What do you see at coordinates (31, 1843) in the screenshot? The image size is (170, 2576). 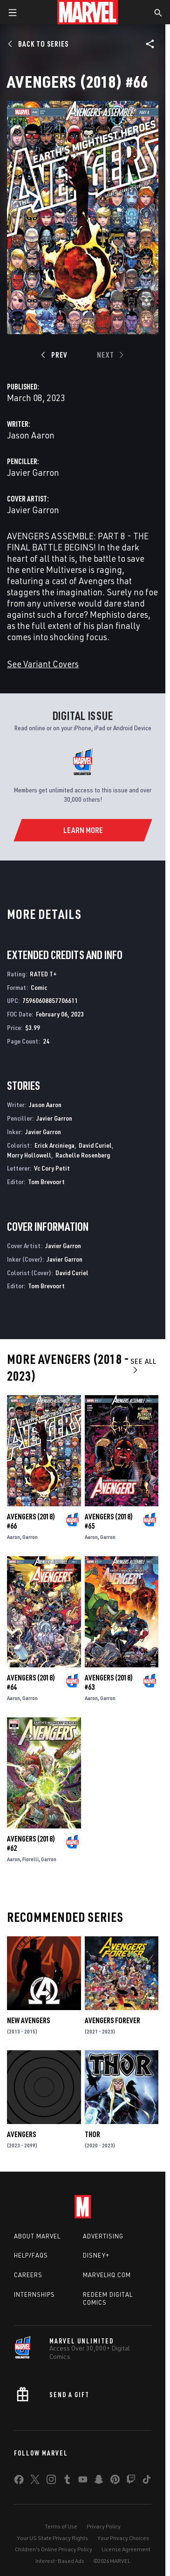 I see `Avengers (2018) #62` at bounding box center [31, 1843].